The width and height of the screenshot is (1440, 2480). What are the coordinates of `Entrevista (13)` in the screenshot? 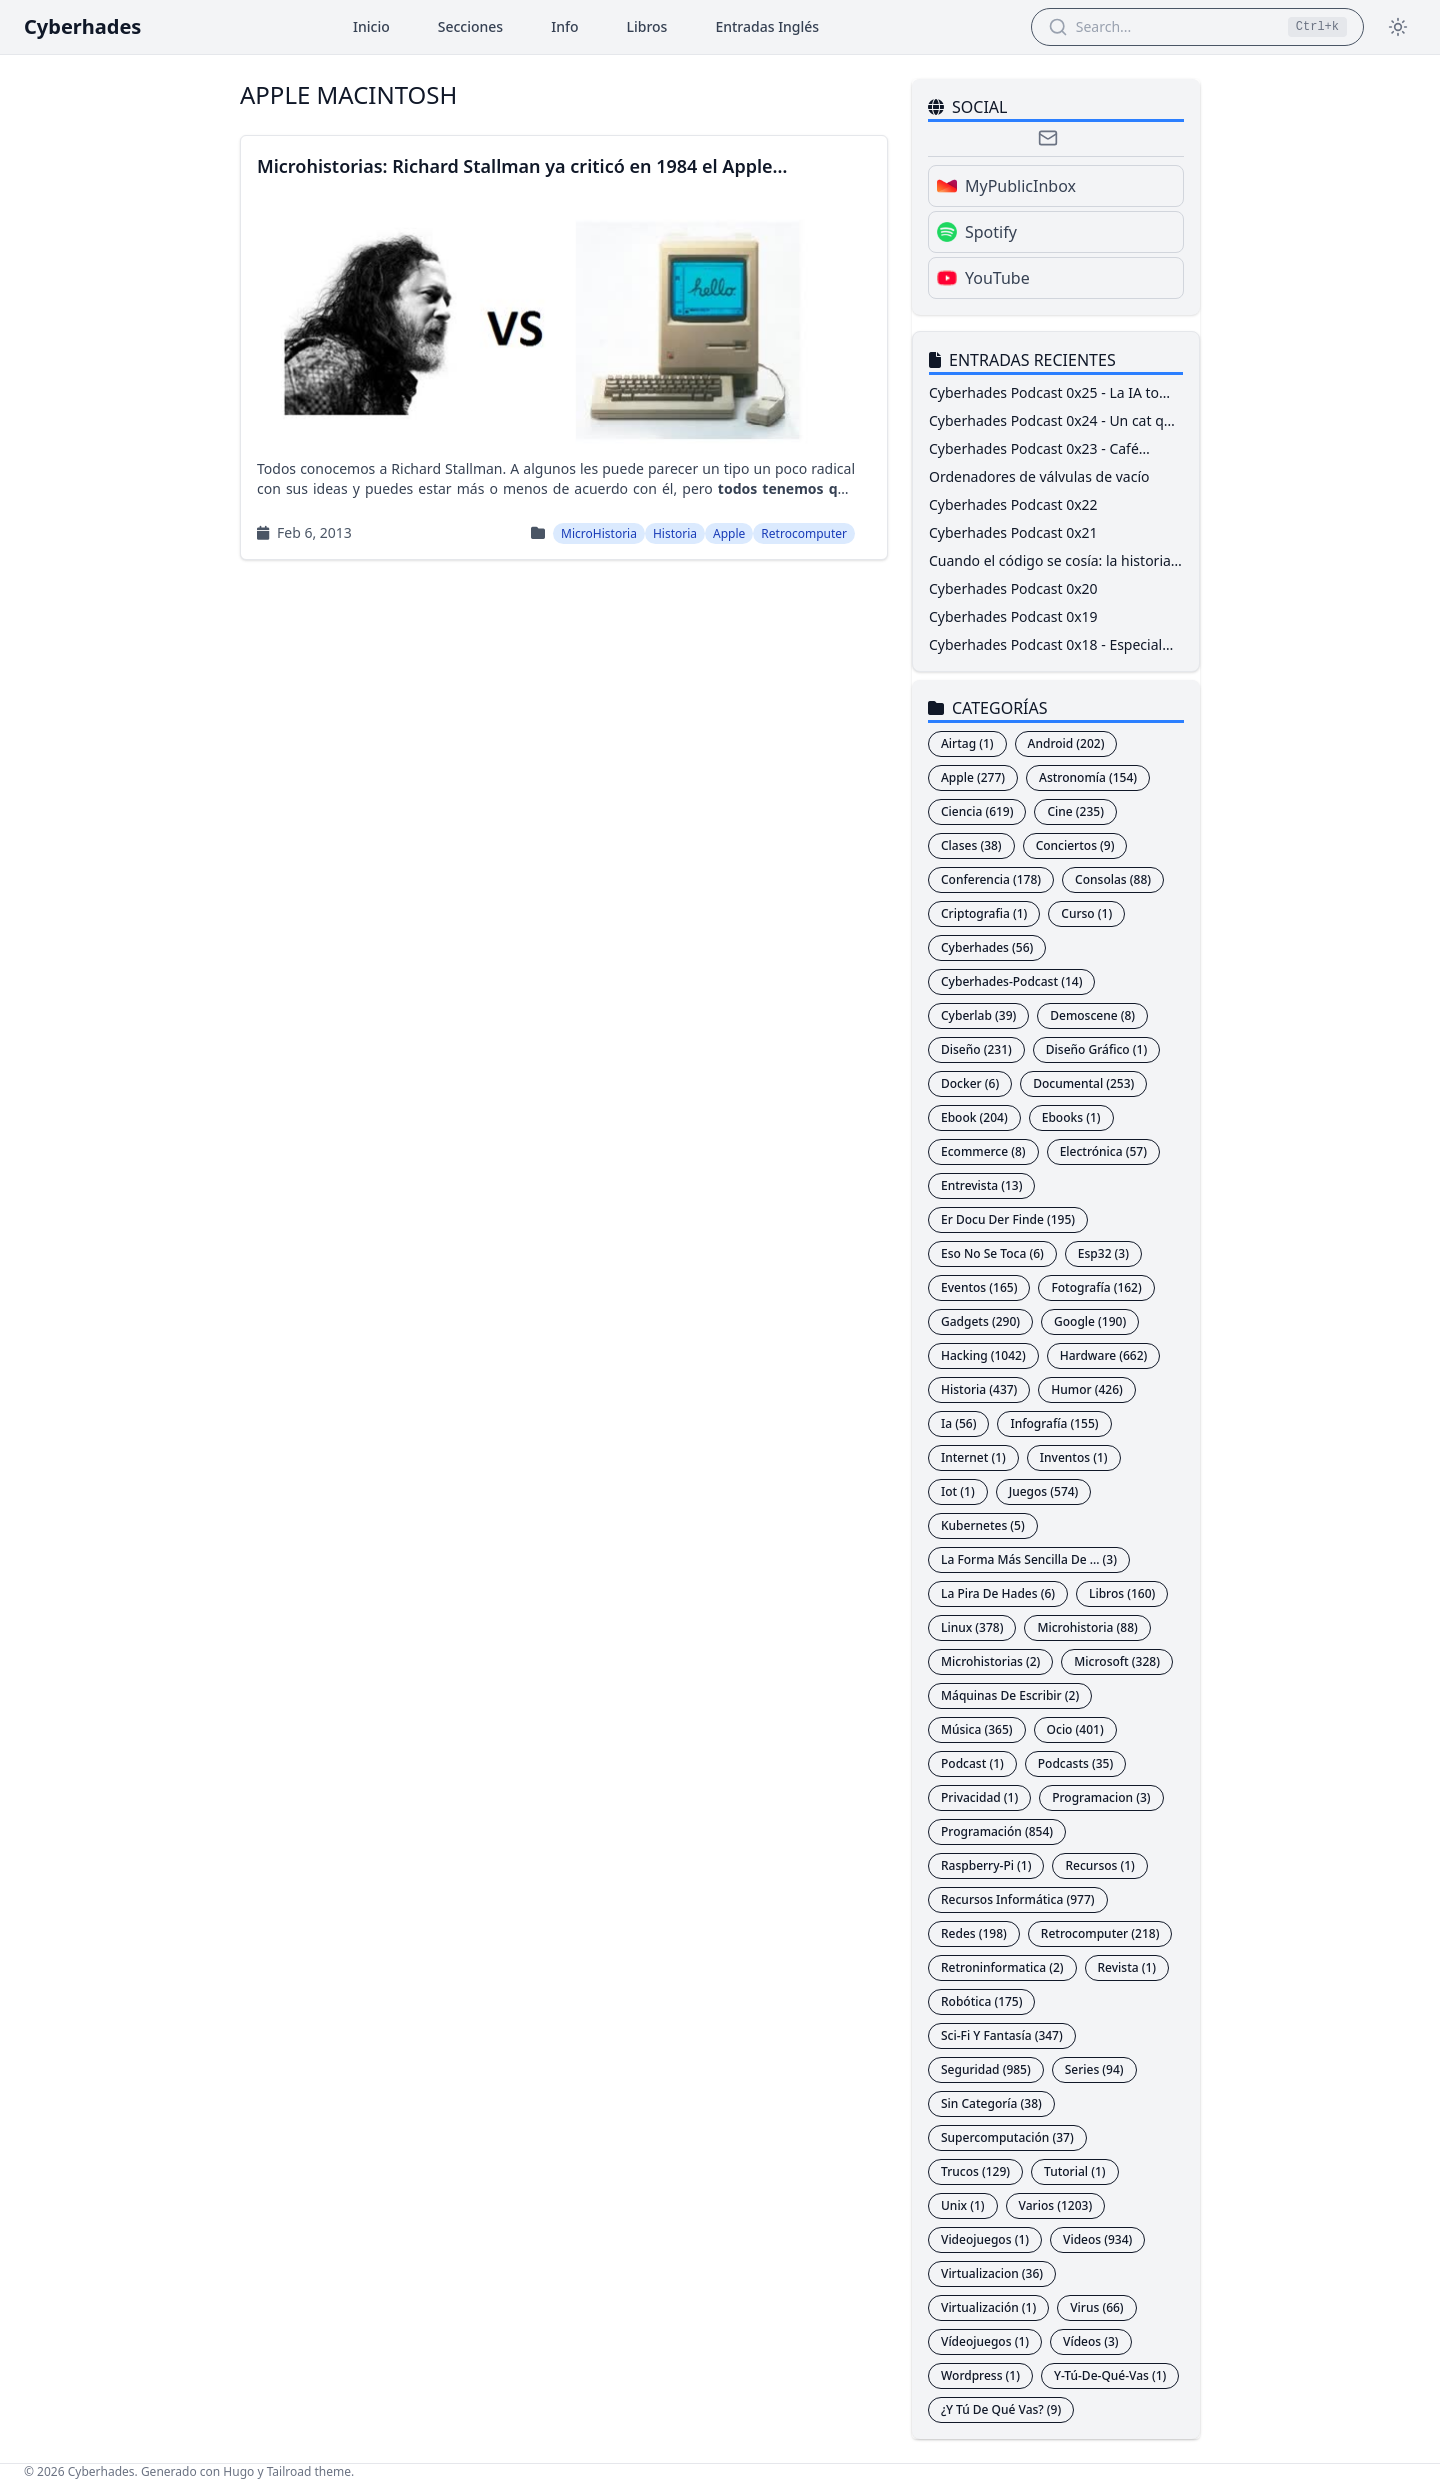 It's located at (981, 1185).